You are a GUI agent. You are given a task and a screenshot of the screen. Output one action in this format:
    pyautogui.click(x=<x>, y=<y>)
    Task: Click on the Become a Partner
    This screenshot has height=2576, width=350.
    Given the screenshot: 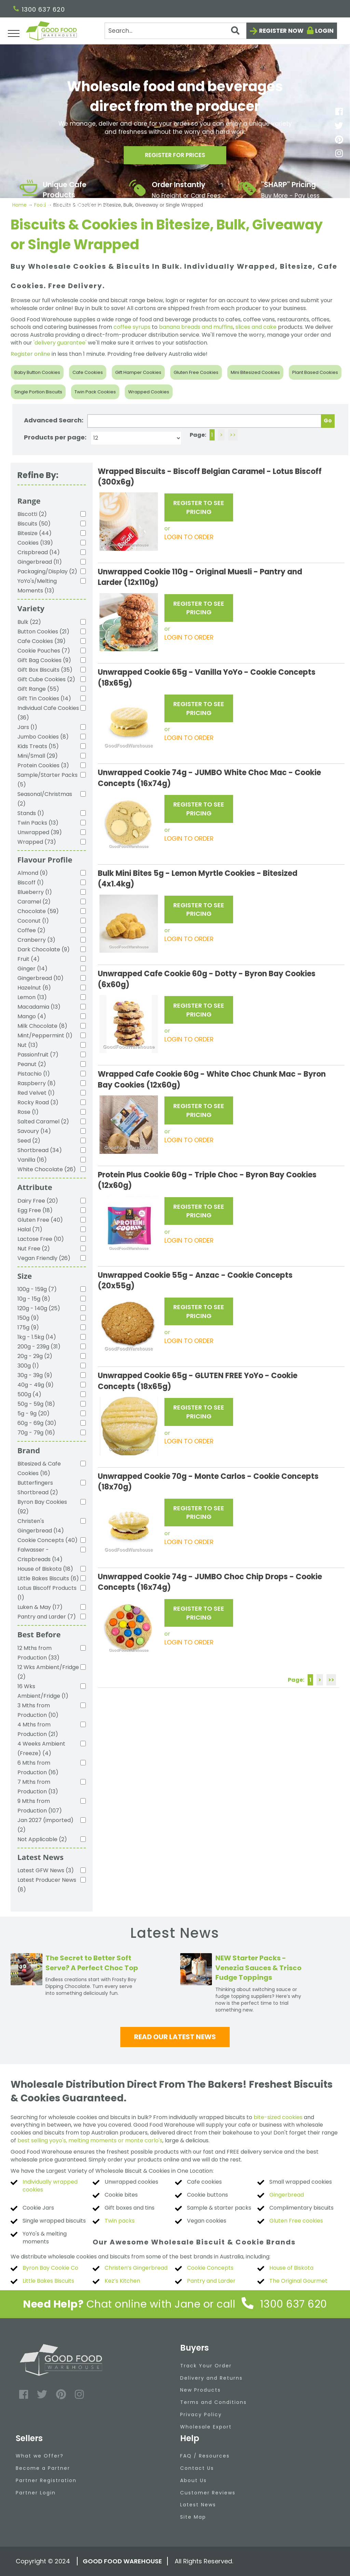 What is the action you would take?
    pyautogui.click(x=43, y=2468)
    